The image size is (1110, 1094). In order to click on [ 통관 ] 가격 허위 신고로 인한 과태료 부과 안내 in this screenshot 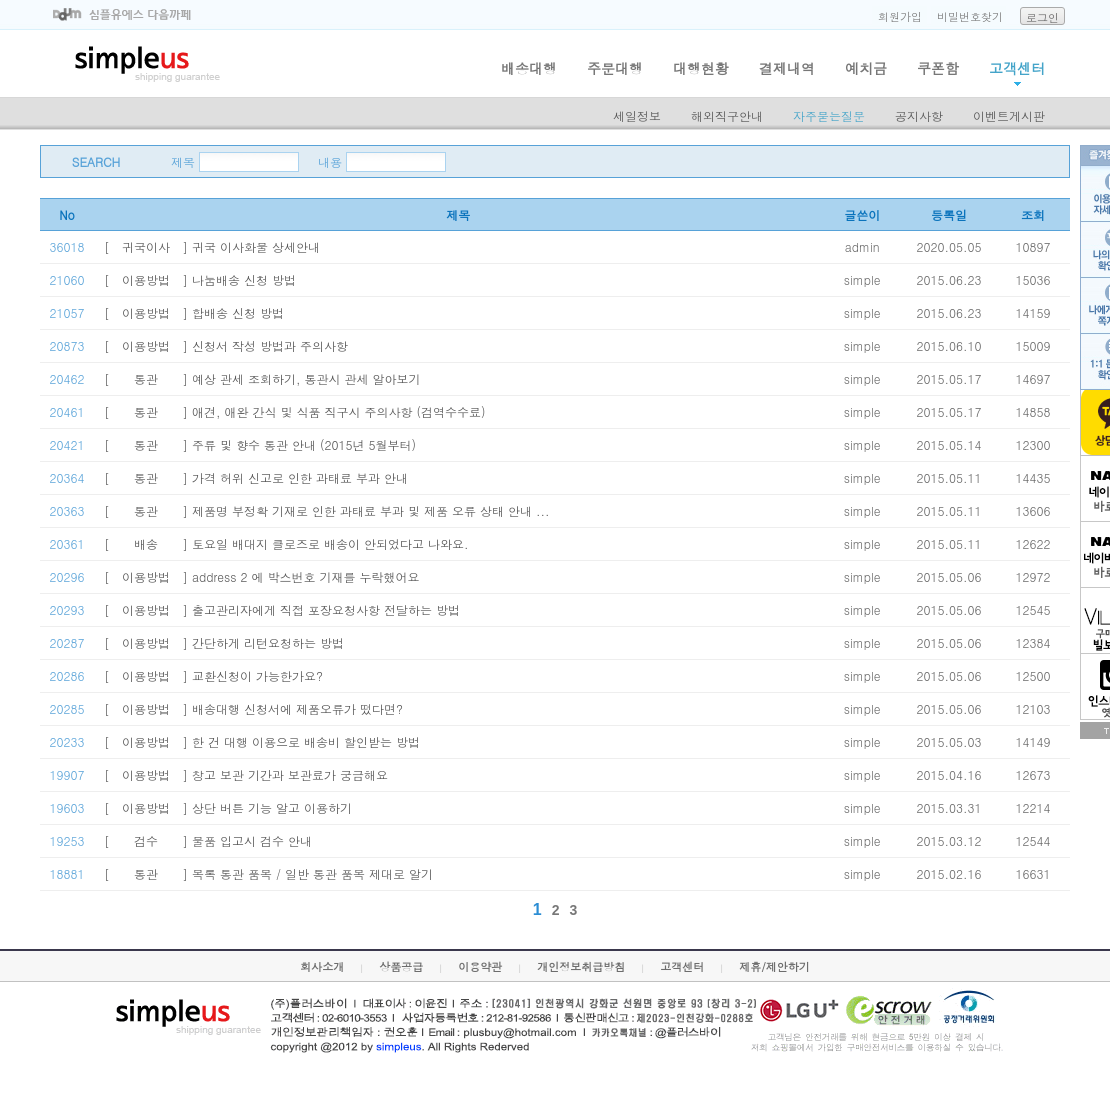, I will do `click(256, 477)`.